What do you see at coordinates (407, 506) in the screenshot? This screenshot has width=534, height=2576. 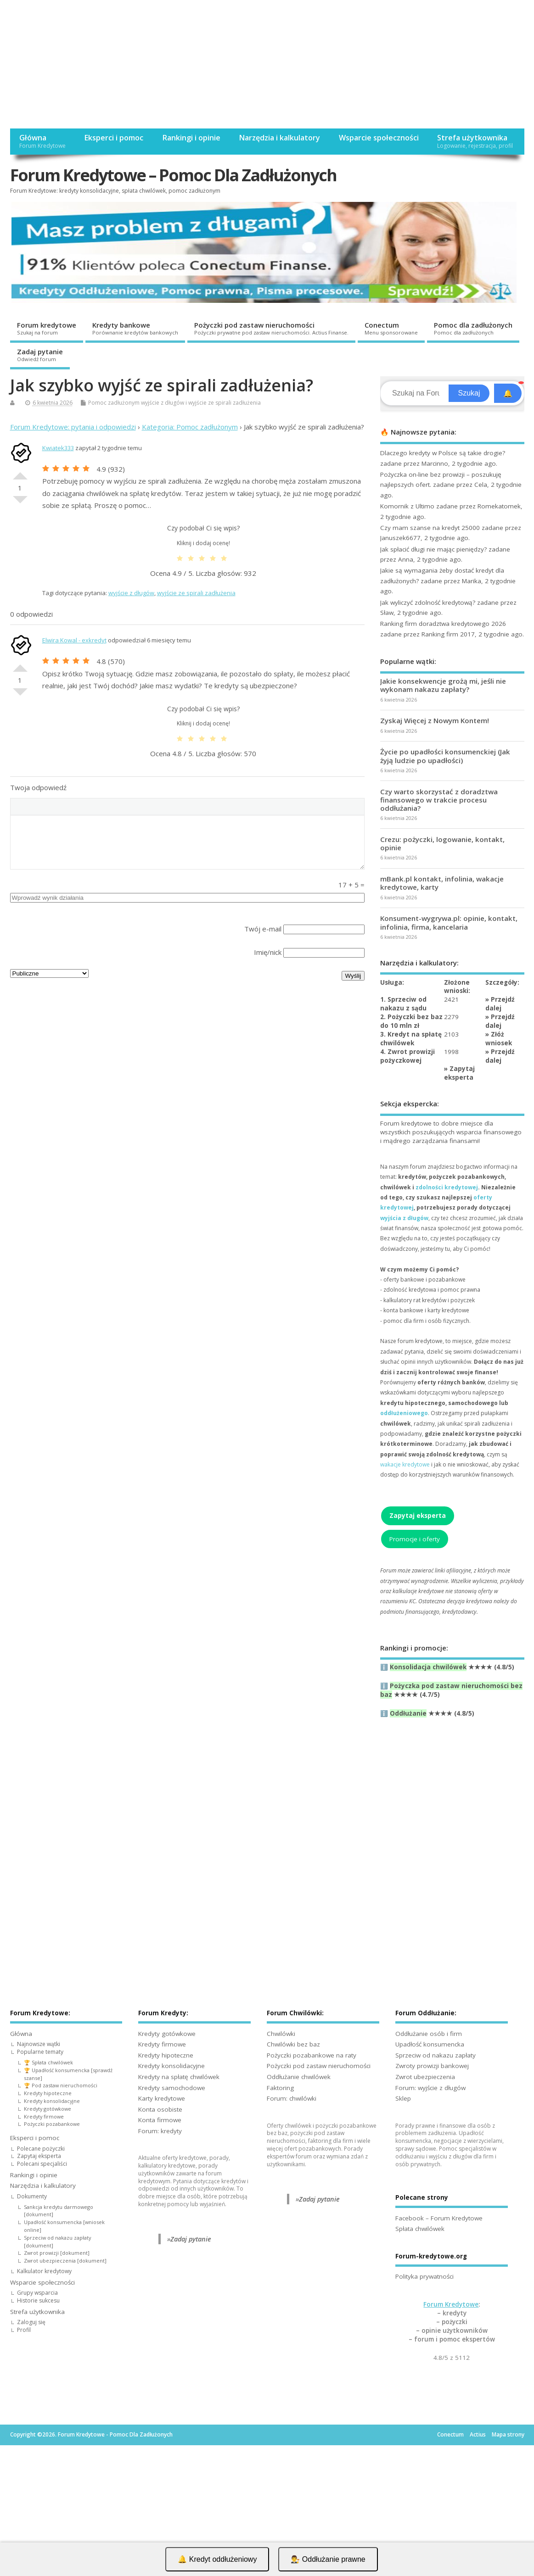 I see `Komornik z Ultimo` at bounding box center [407, 506].